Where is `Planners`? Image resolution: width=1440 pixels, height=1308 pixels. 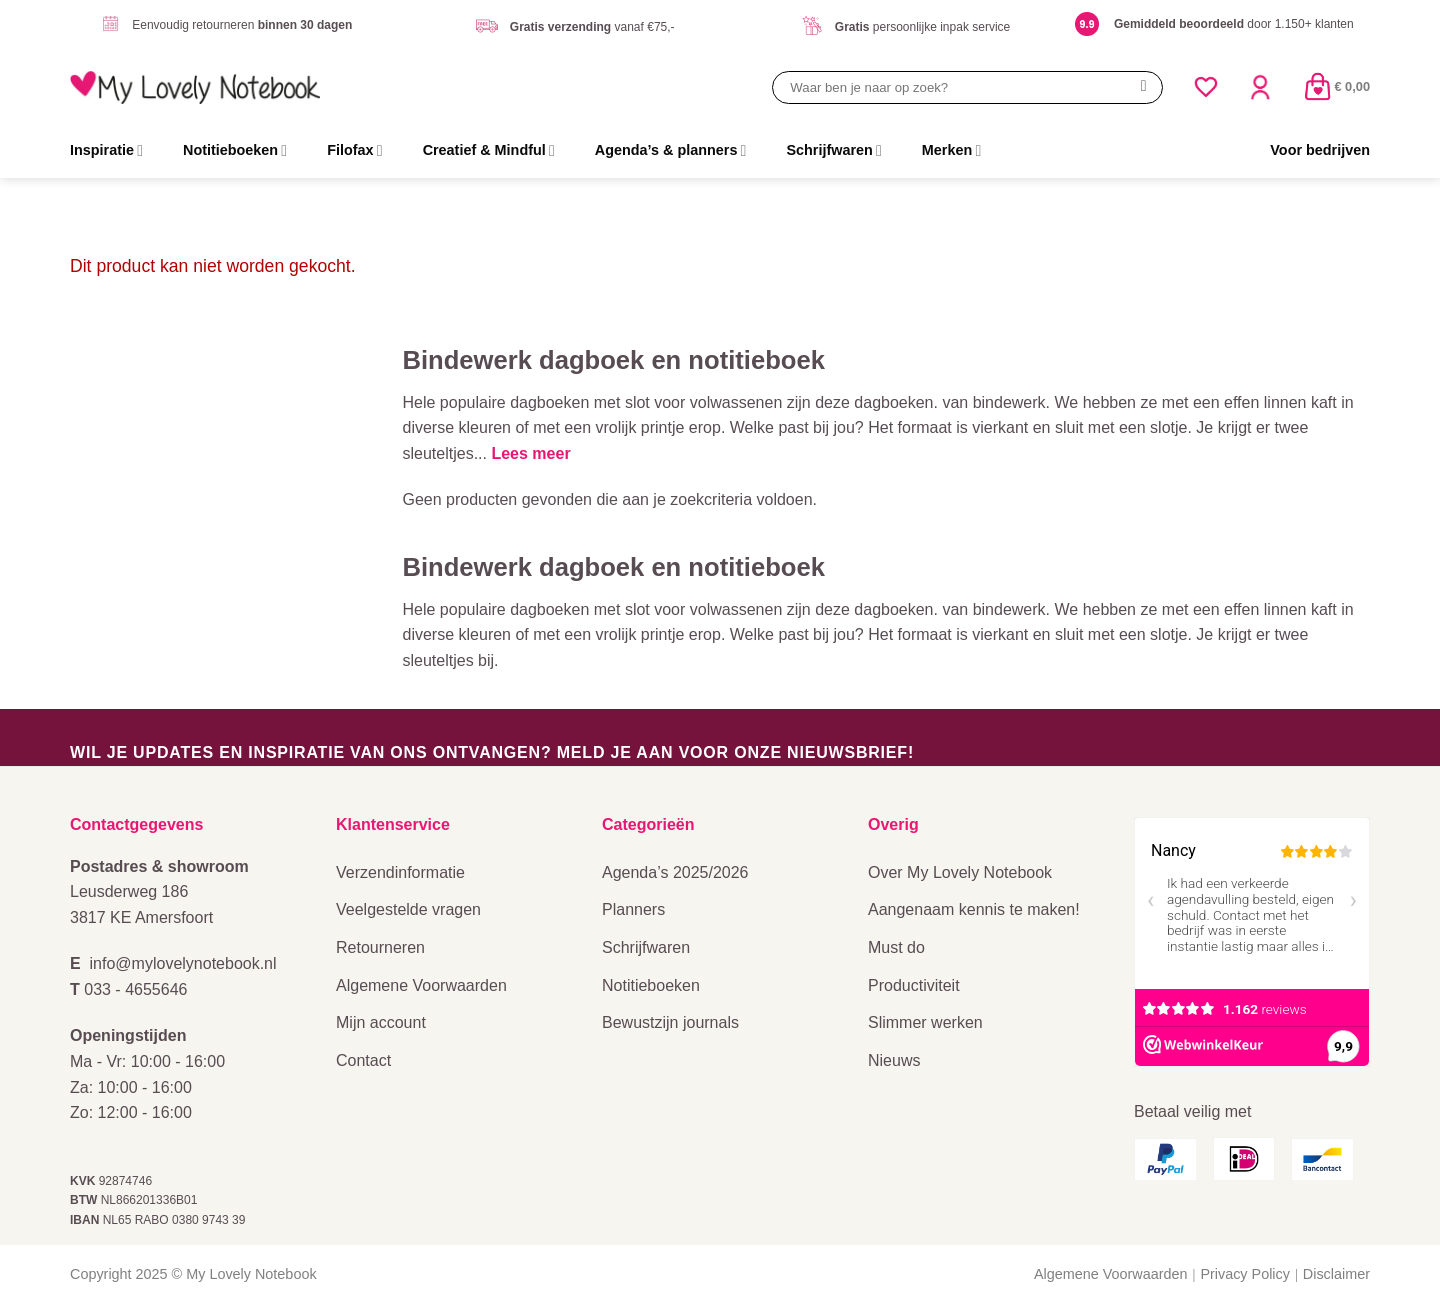
Planners is located at coordinates (633, 909).